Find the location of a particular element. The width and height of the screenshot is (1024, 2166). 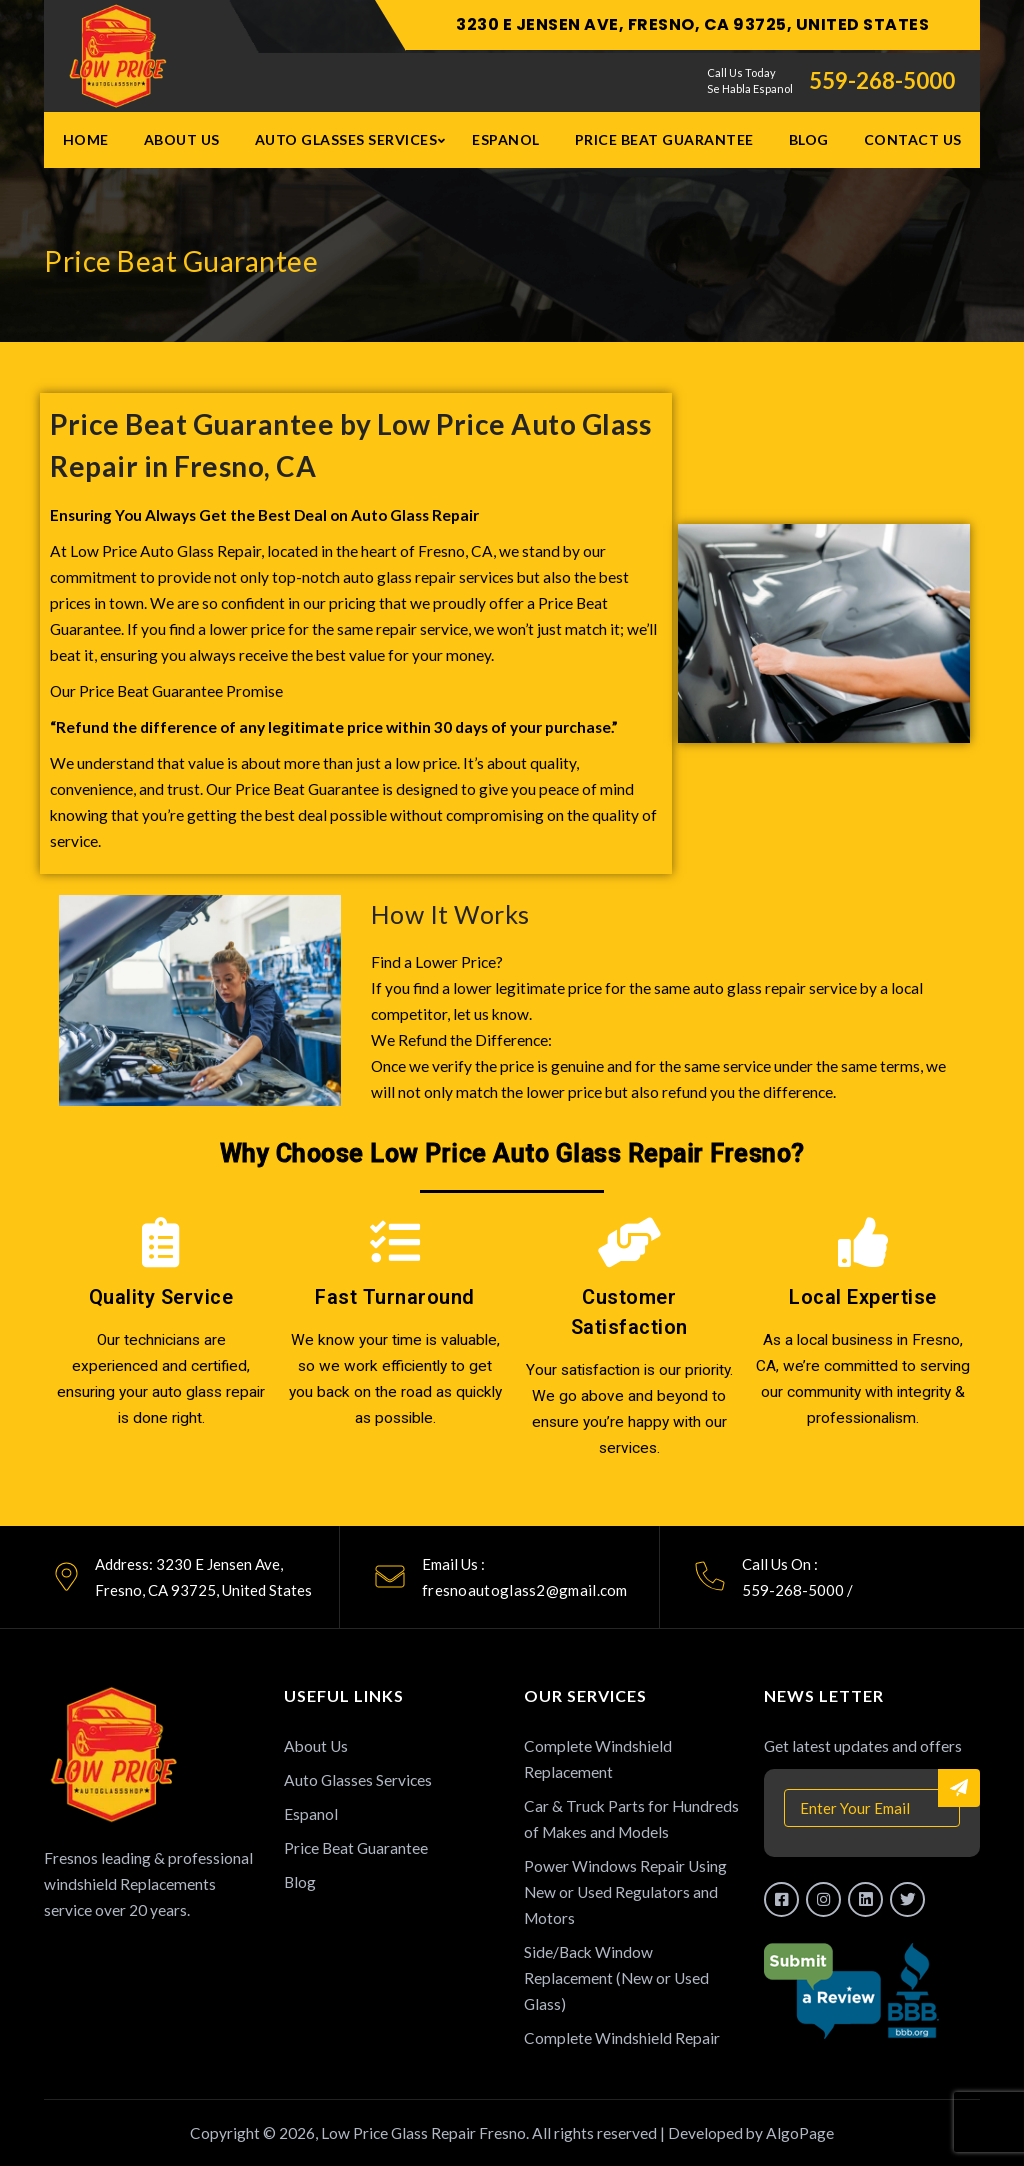

559-268-5000 is located at coordinates (882, 81).